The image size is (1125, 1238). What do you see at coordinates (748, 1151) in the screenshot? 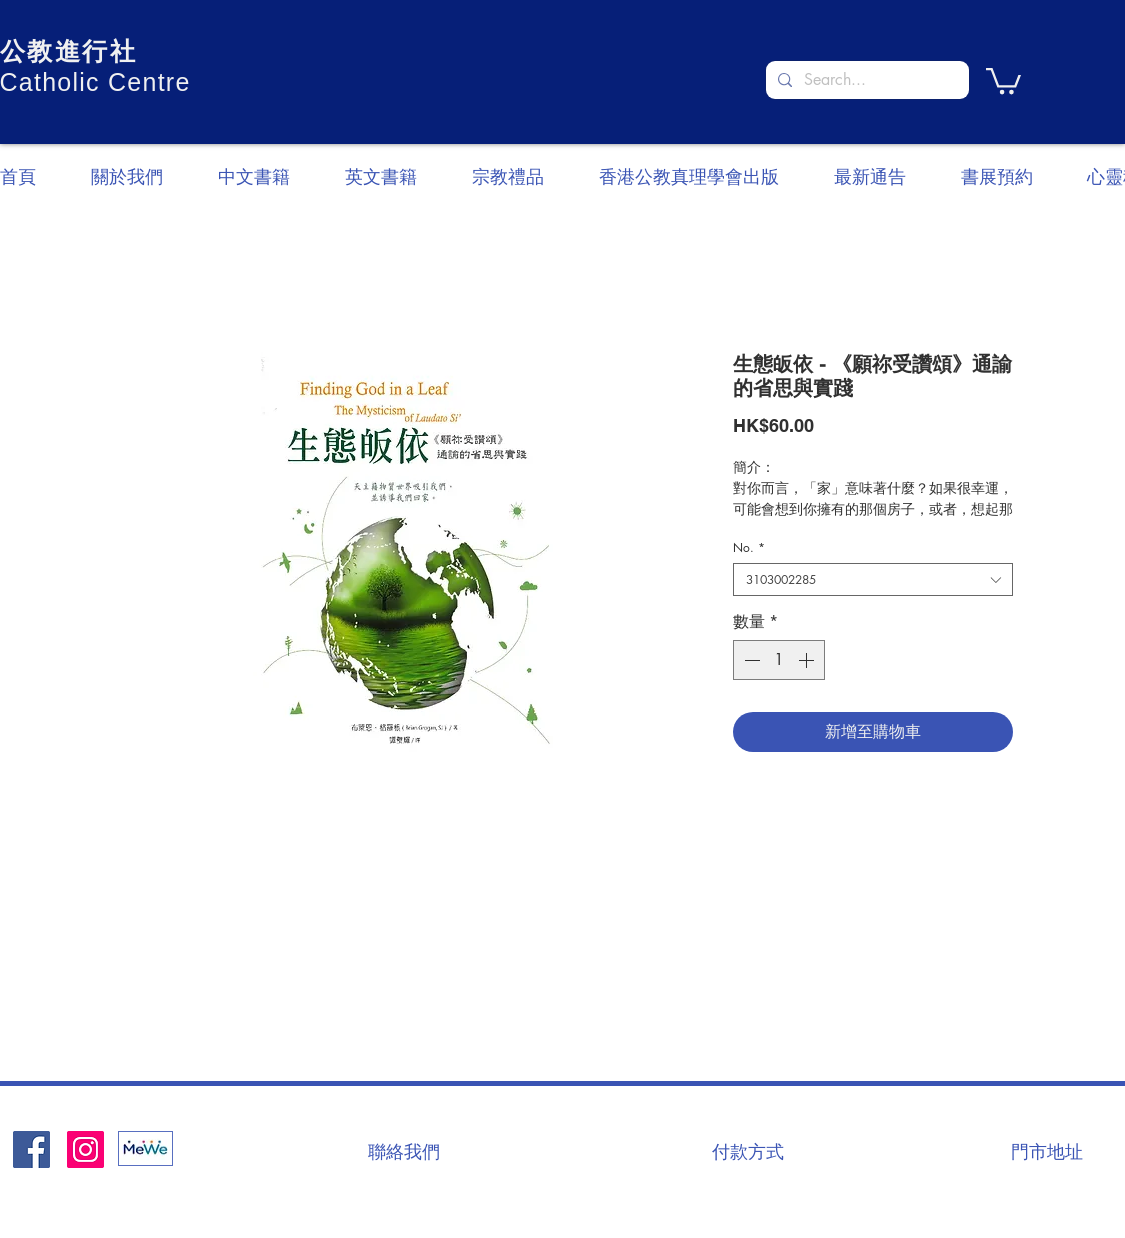
I see `[付款方式]` at bounding box center [748, 1151].